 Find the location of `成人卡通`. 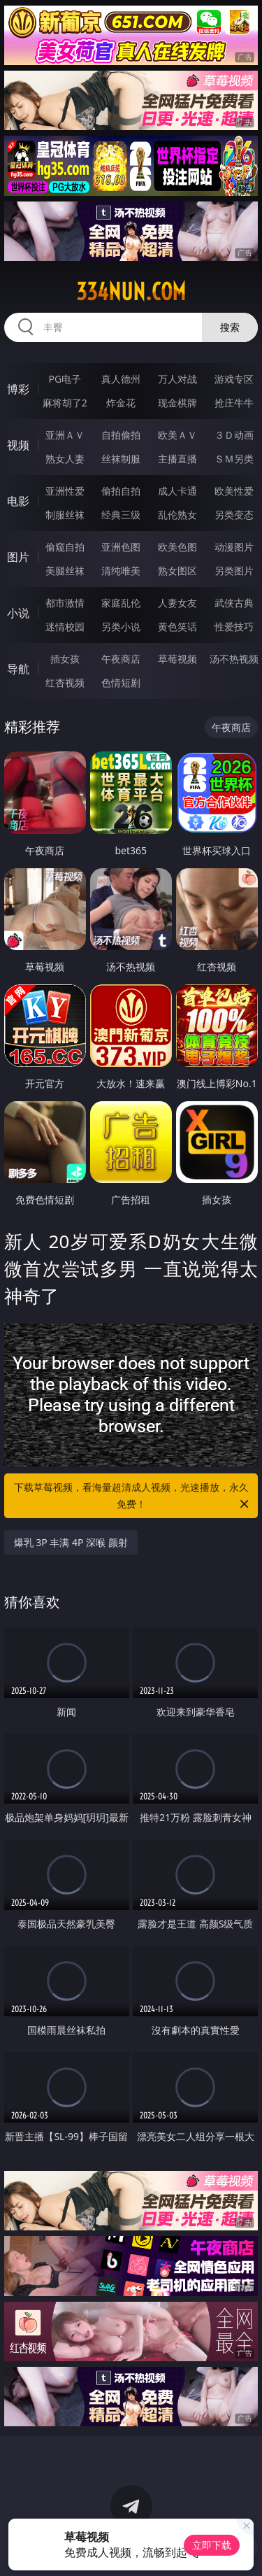

成人卡通 is located at coordinates (177, 490).